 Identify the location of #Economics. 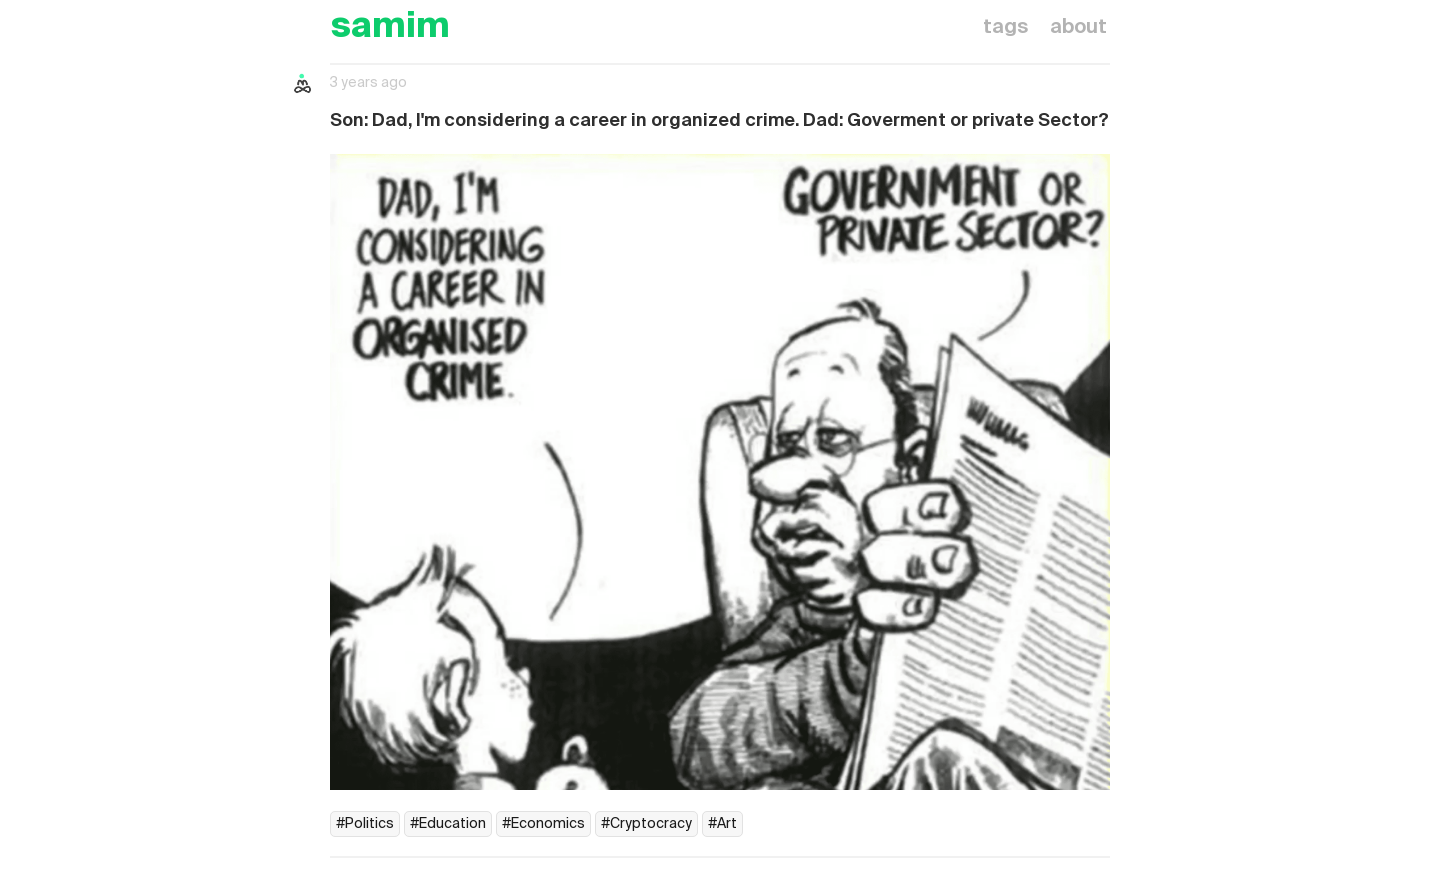
(543, 824).